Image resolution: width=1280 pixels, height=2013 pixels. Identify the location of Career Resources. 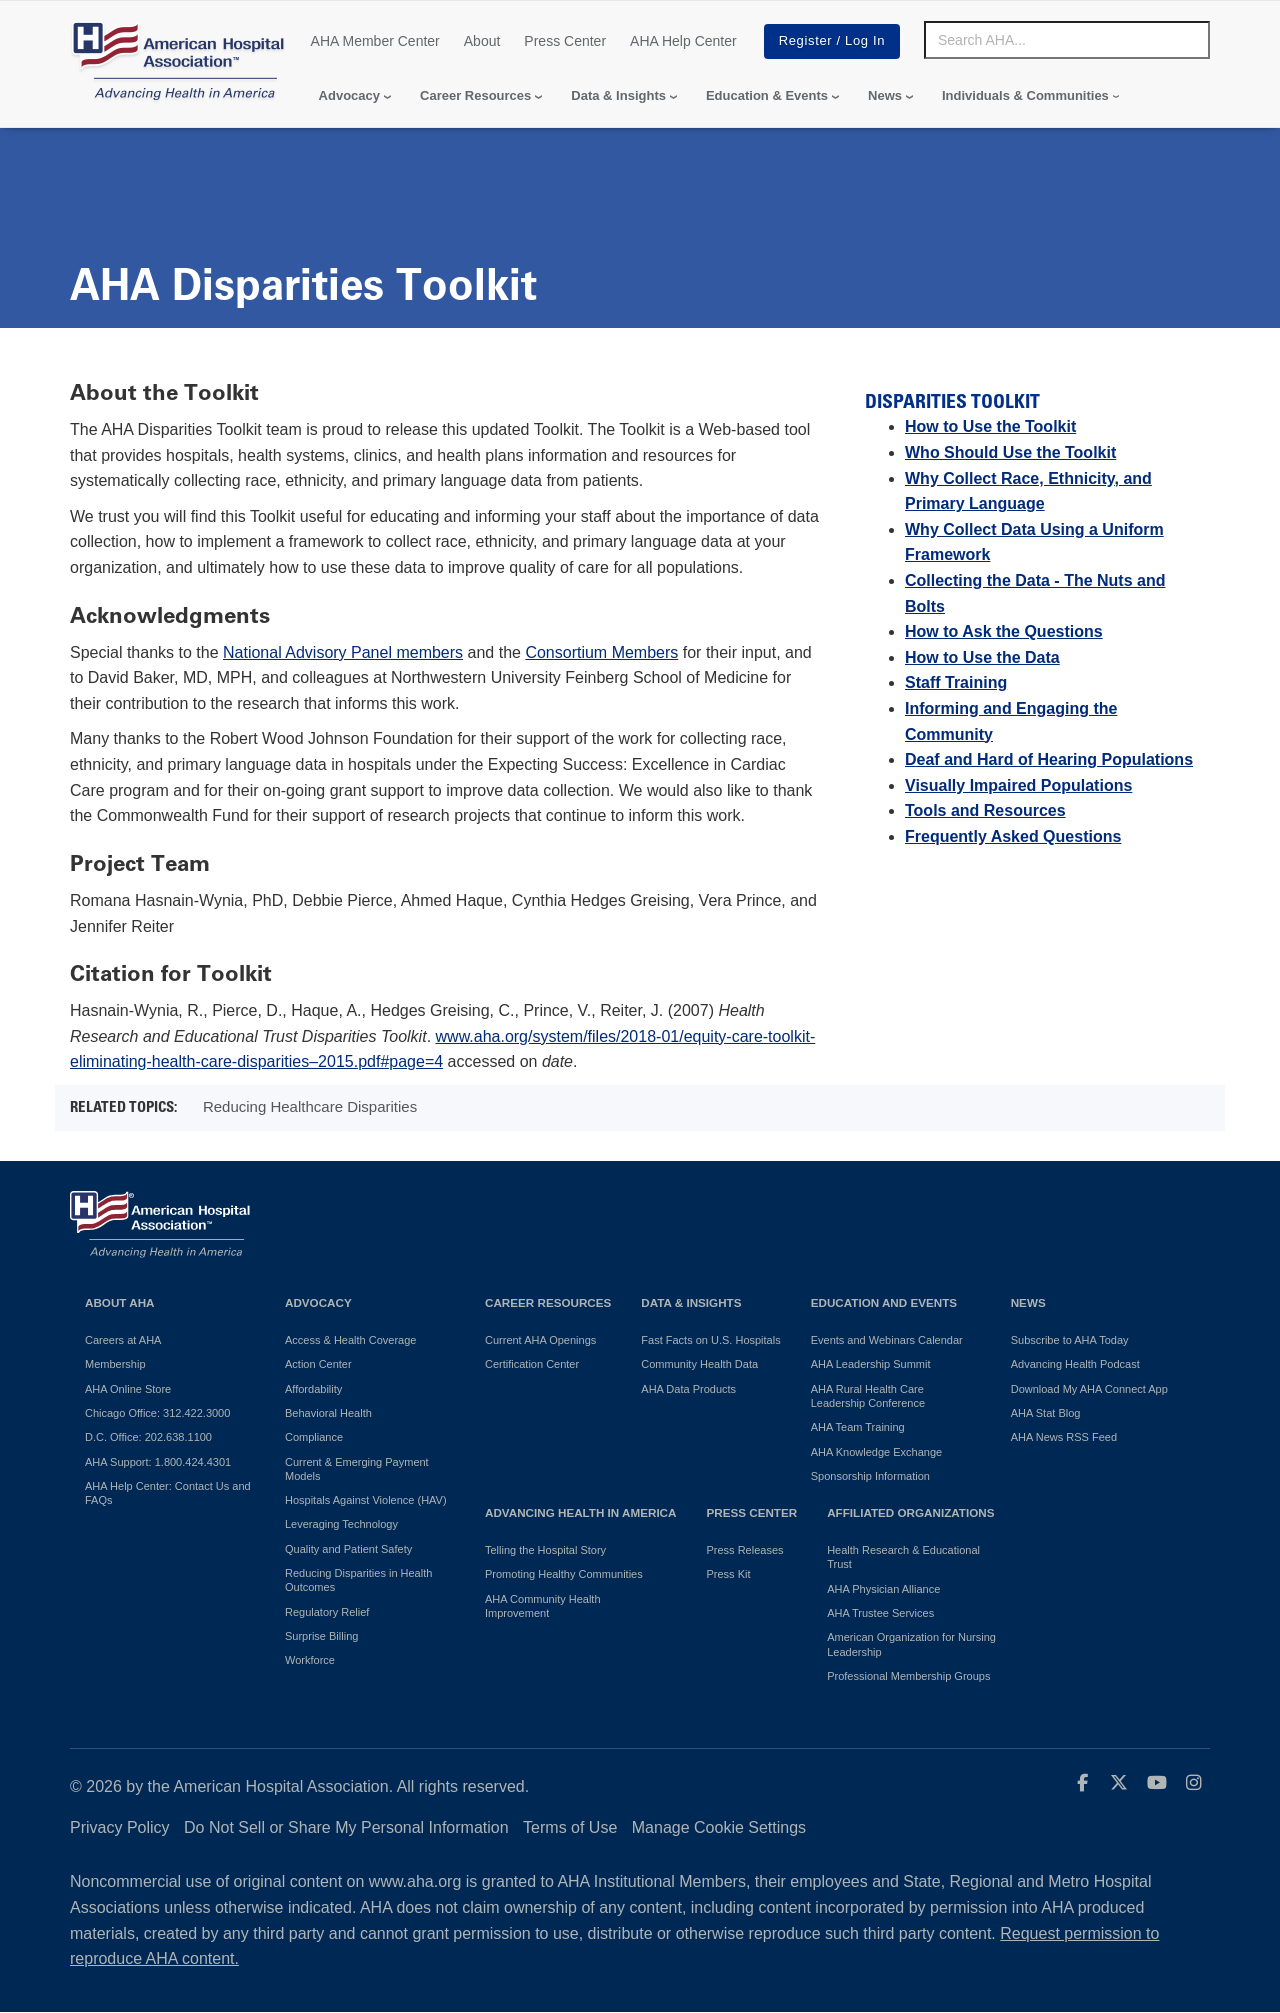
(475, 95).